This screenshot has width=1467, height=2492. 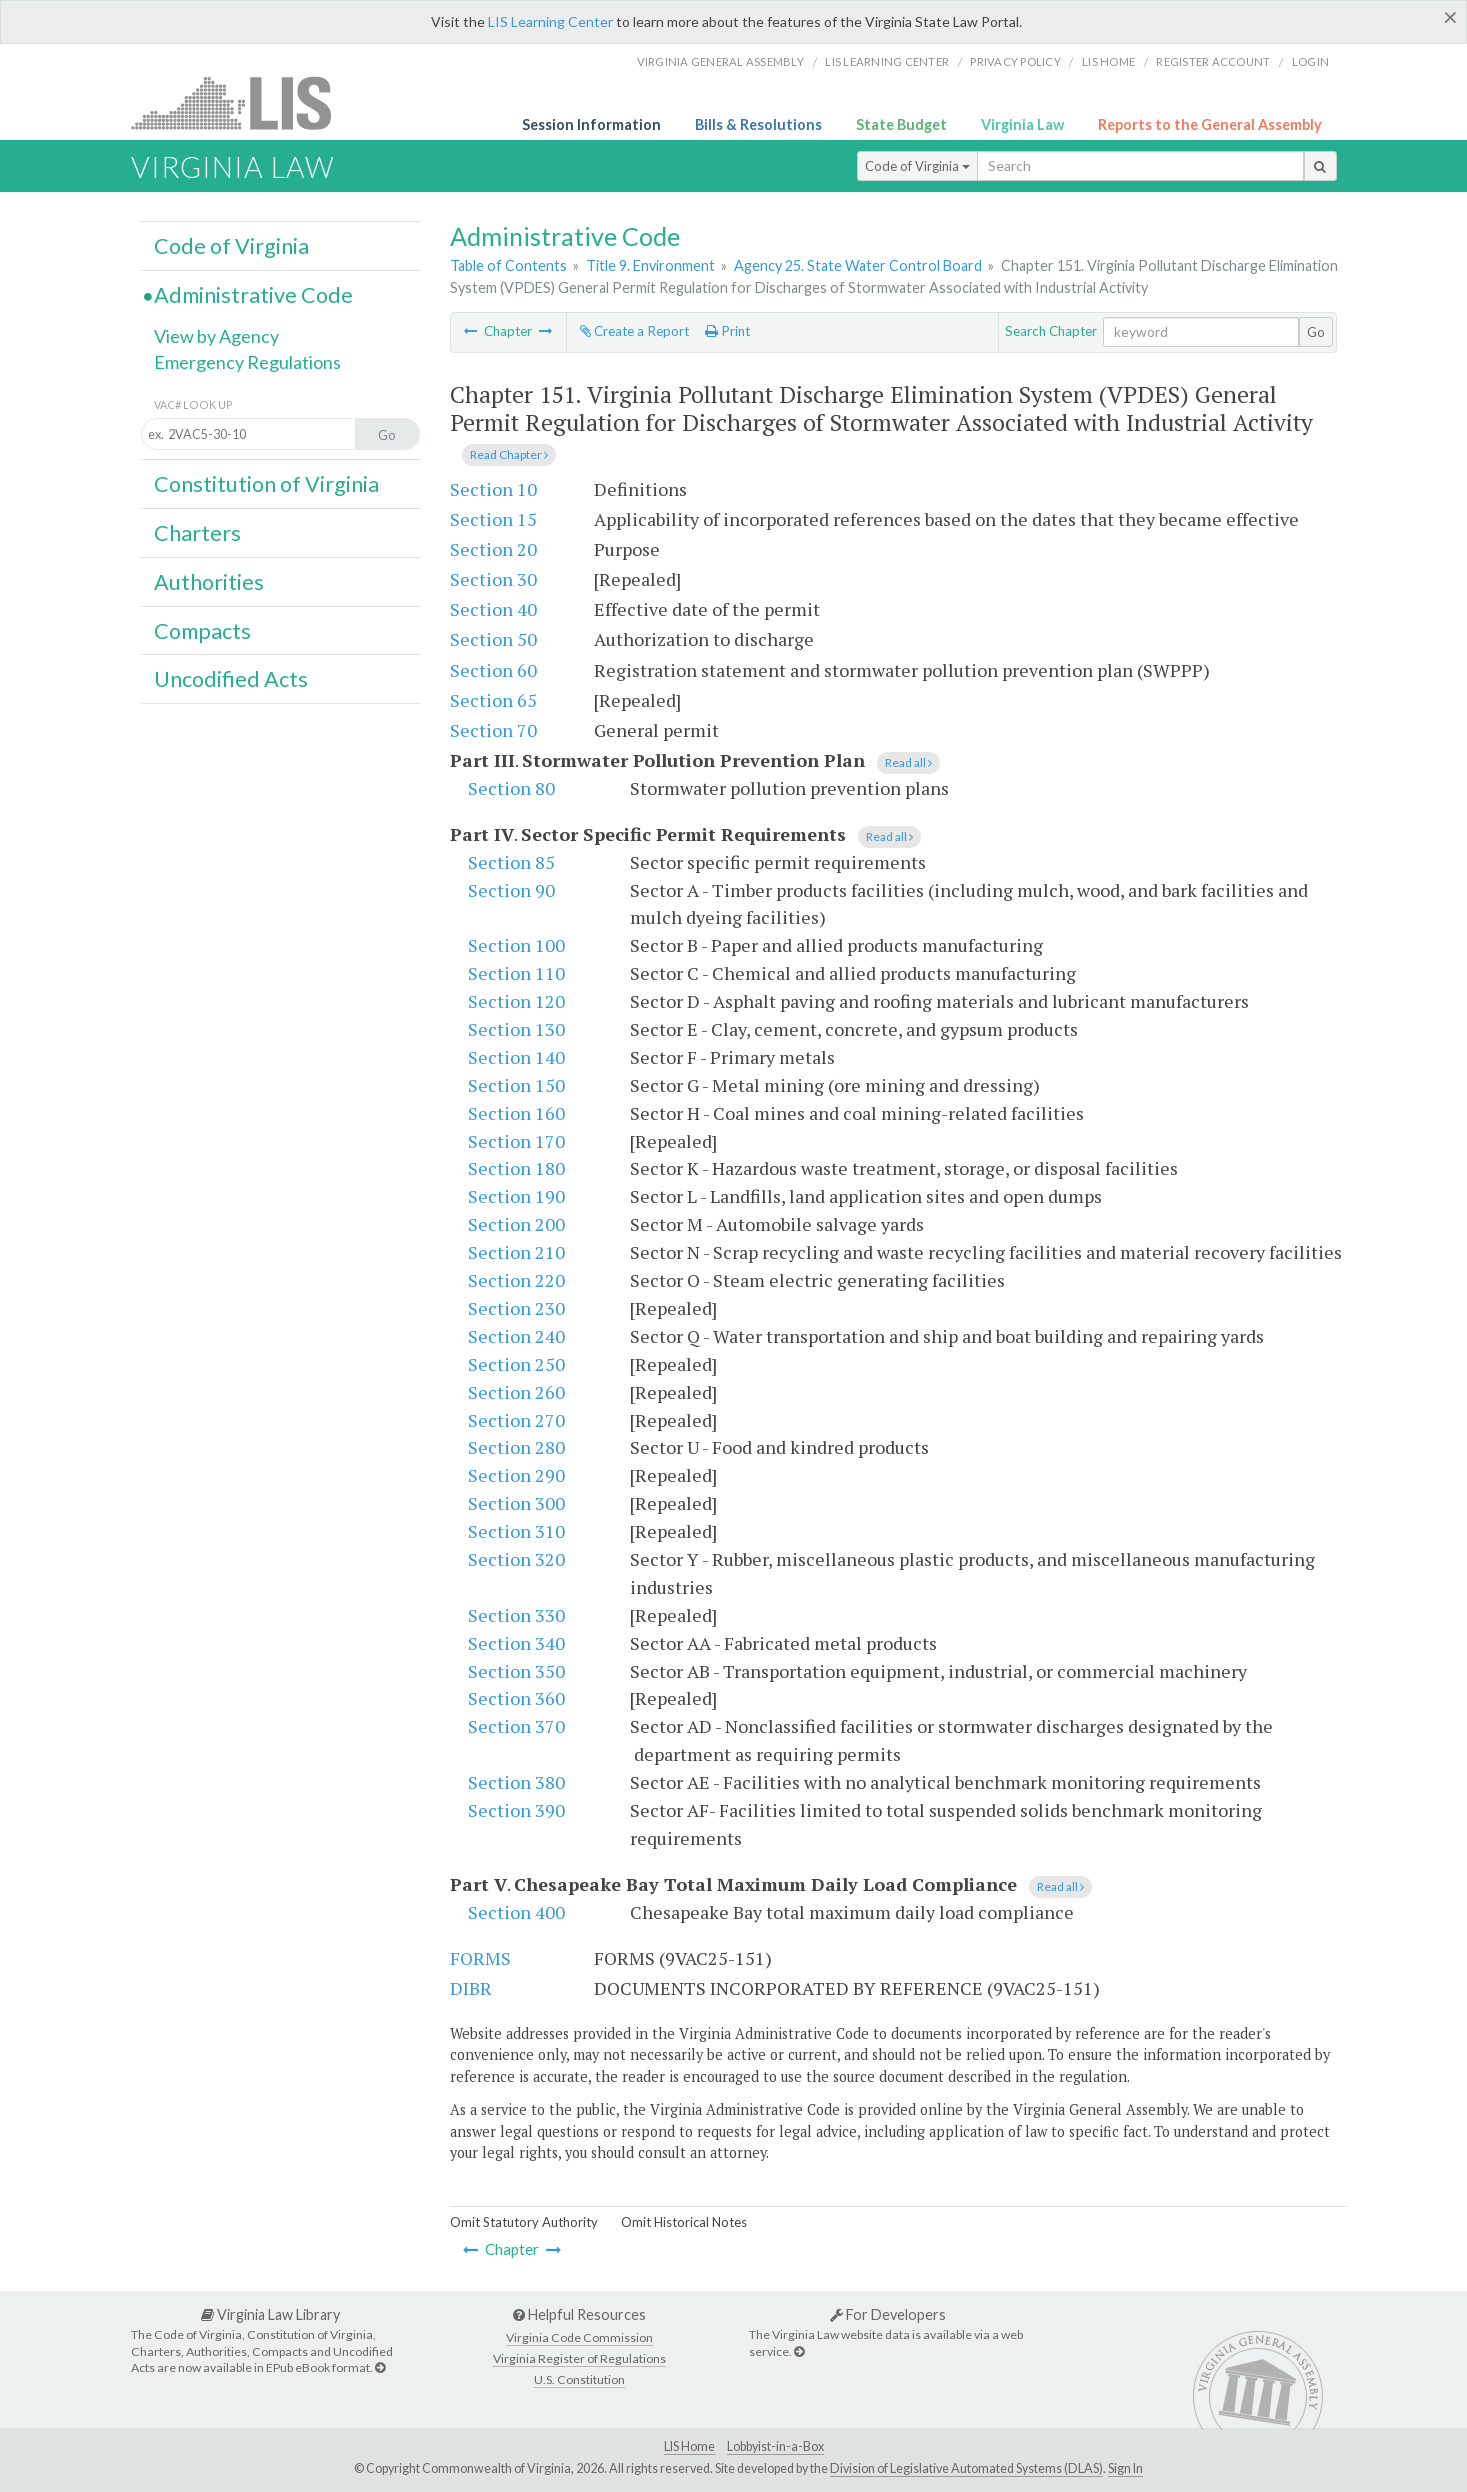 What do you see at coordinates (493, 639) in the screenshot?
I see `Section 50` at bounding box center [493, 639].